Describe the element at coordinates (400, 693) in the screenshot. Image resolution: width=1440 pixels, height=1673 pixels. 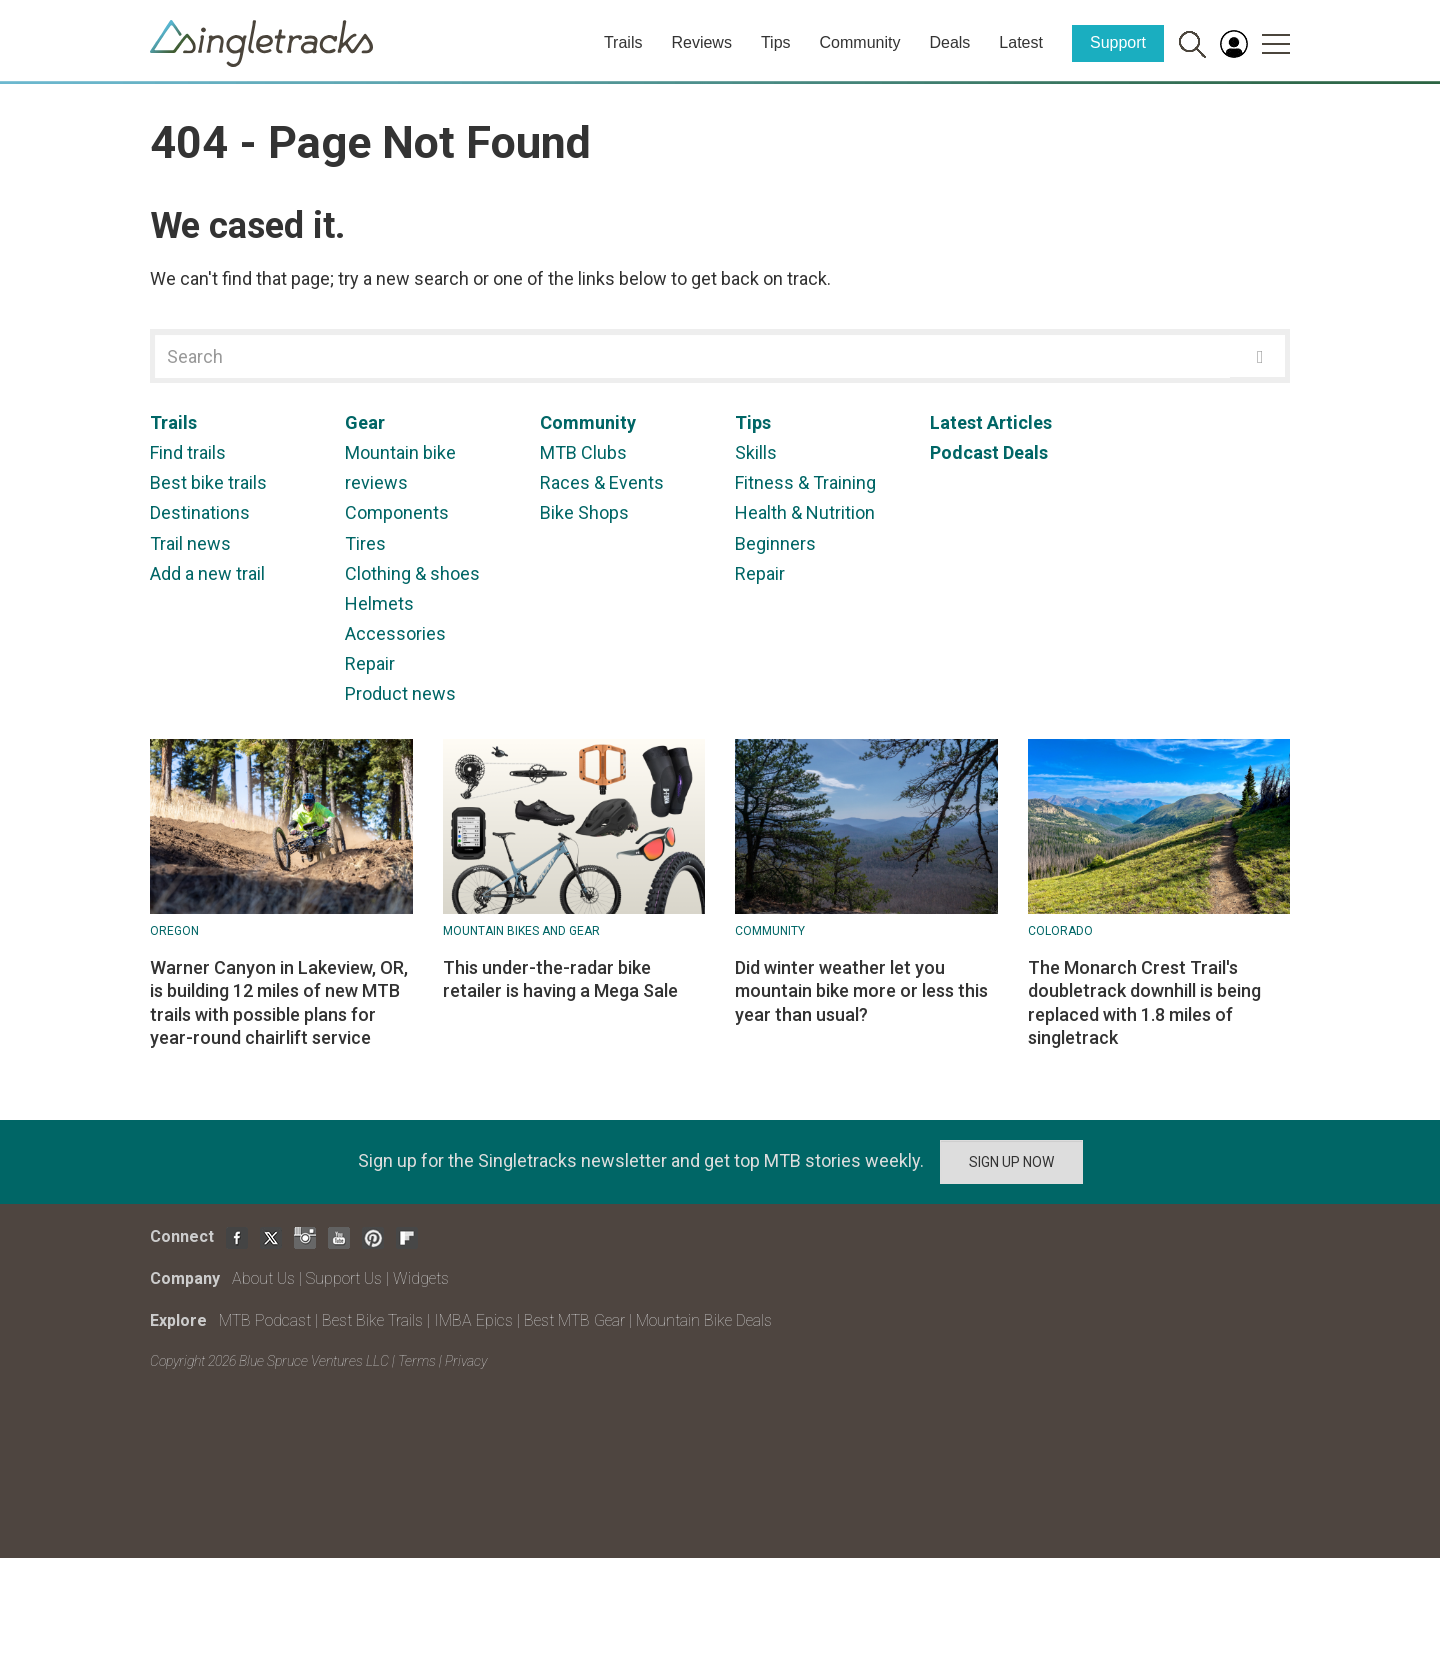
I see `Product news` at that location.